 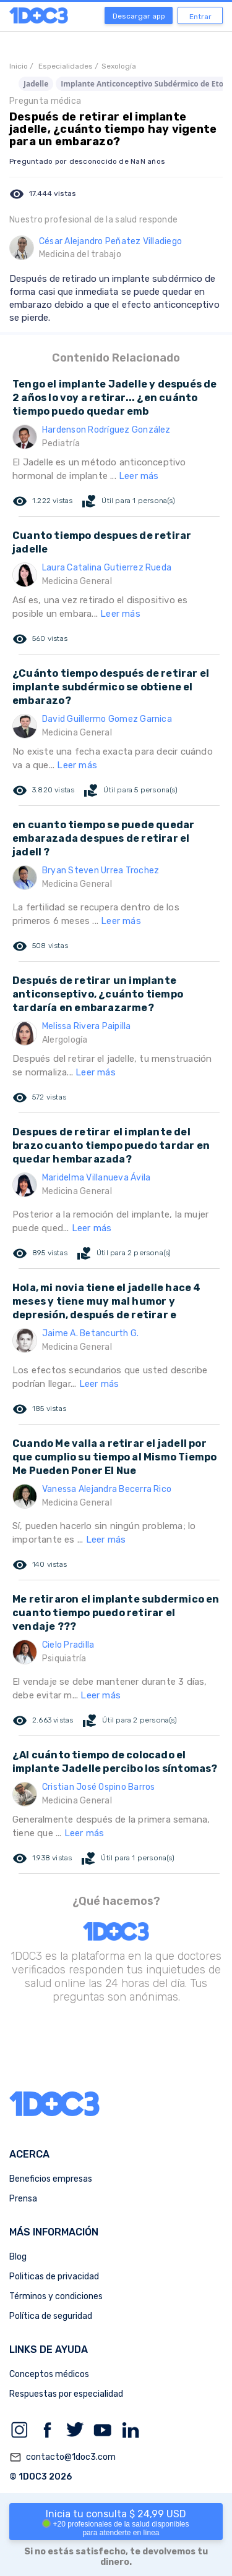 I want to click on Blog, so click(x=18, y=2257).